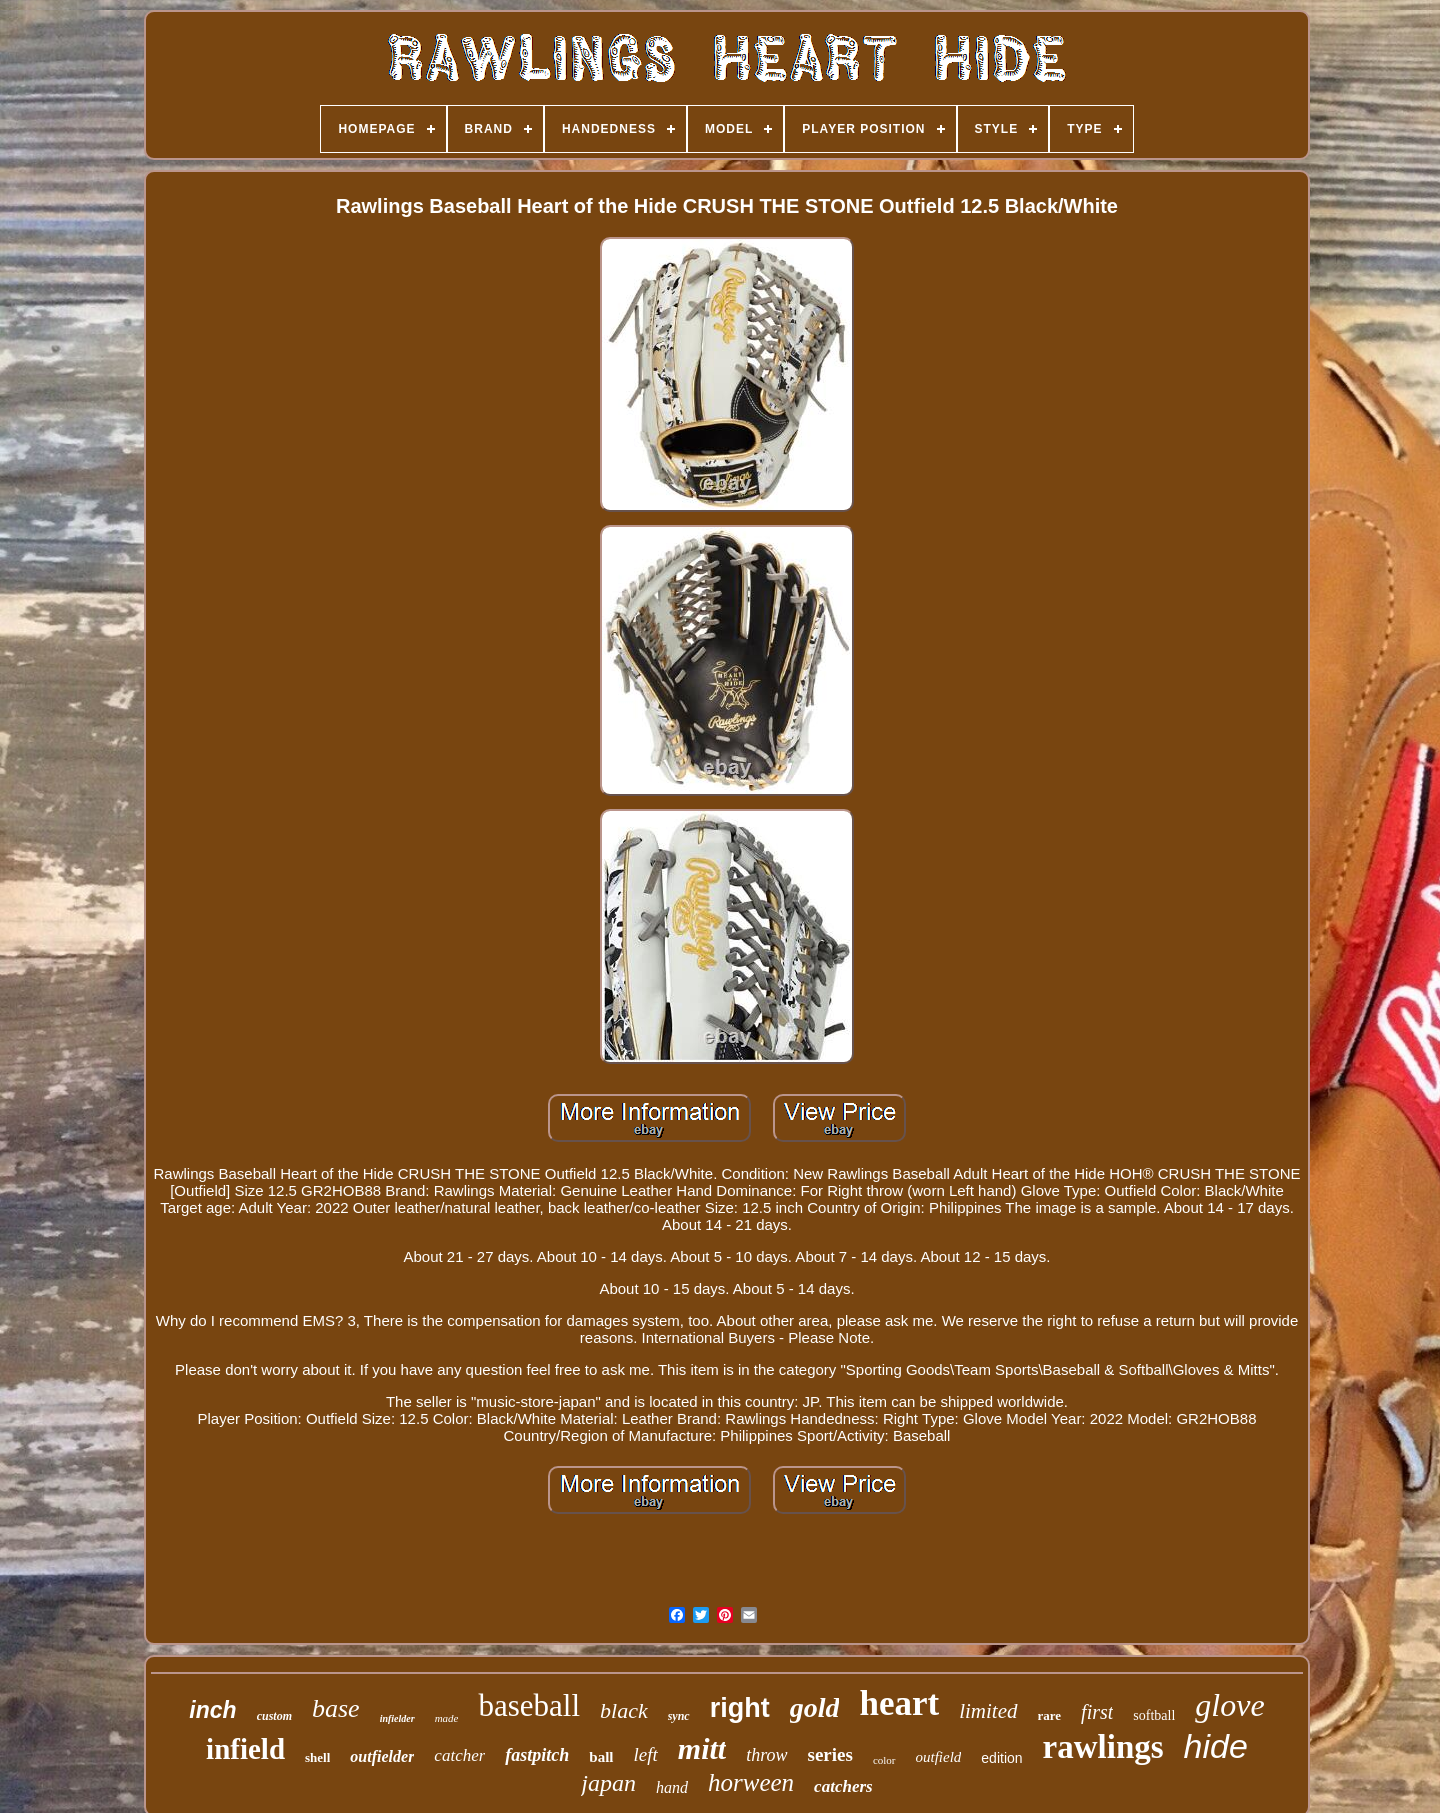  Describe the element at coordinates (1216, 1746) in the screenshot. I see `hide` at that location.